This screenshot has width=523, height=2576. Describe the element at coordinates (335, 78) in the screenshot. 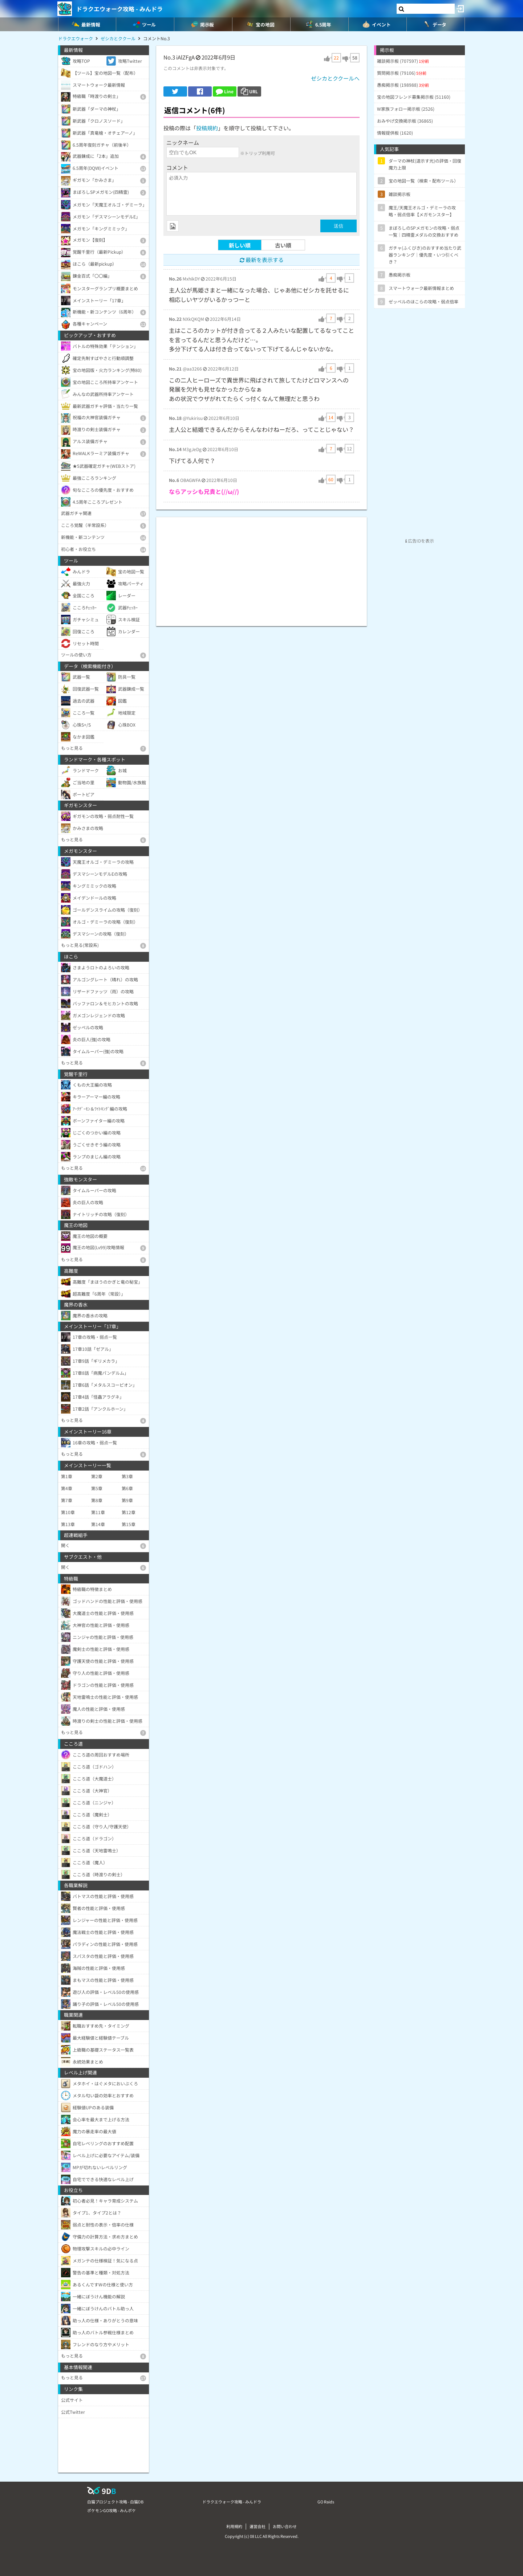

I see `ゼシカとククールへ` at that location.